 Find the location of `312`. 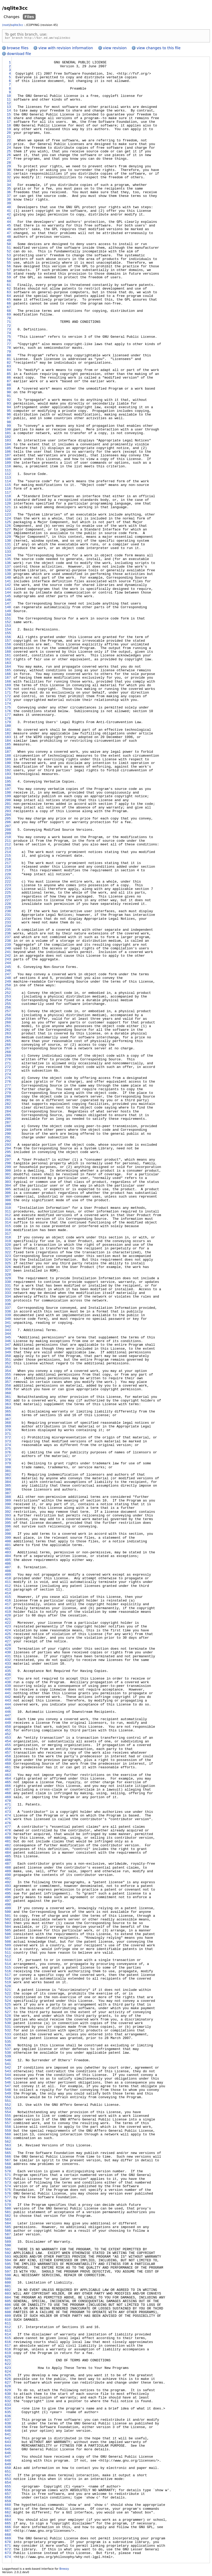

312 is located at coordinates (8, 1216).